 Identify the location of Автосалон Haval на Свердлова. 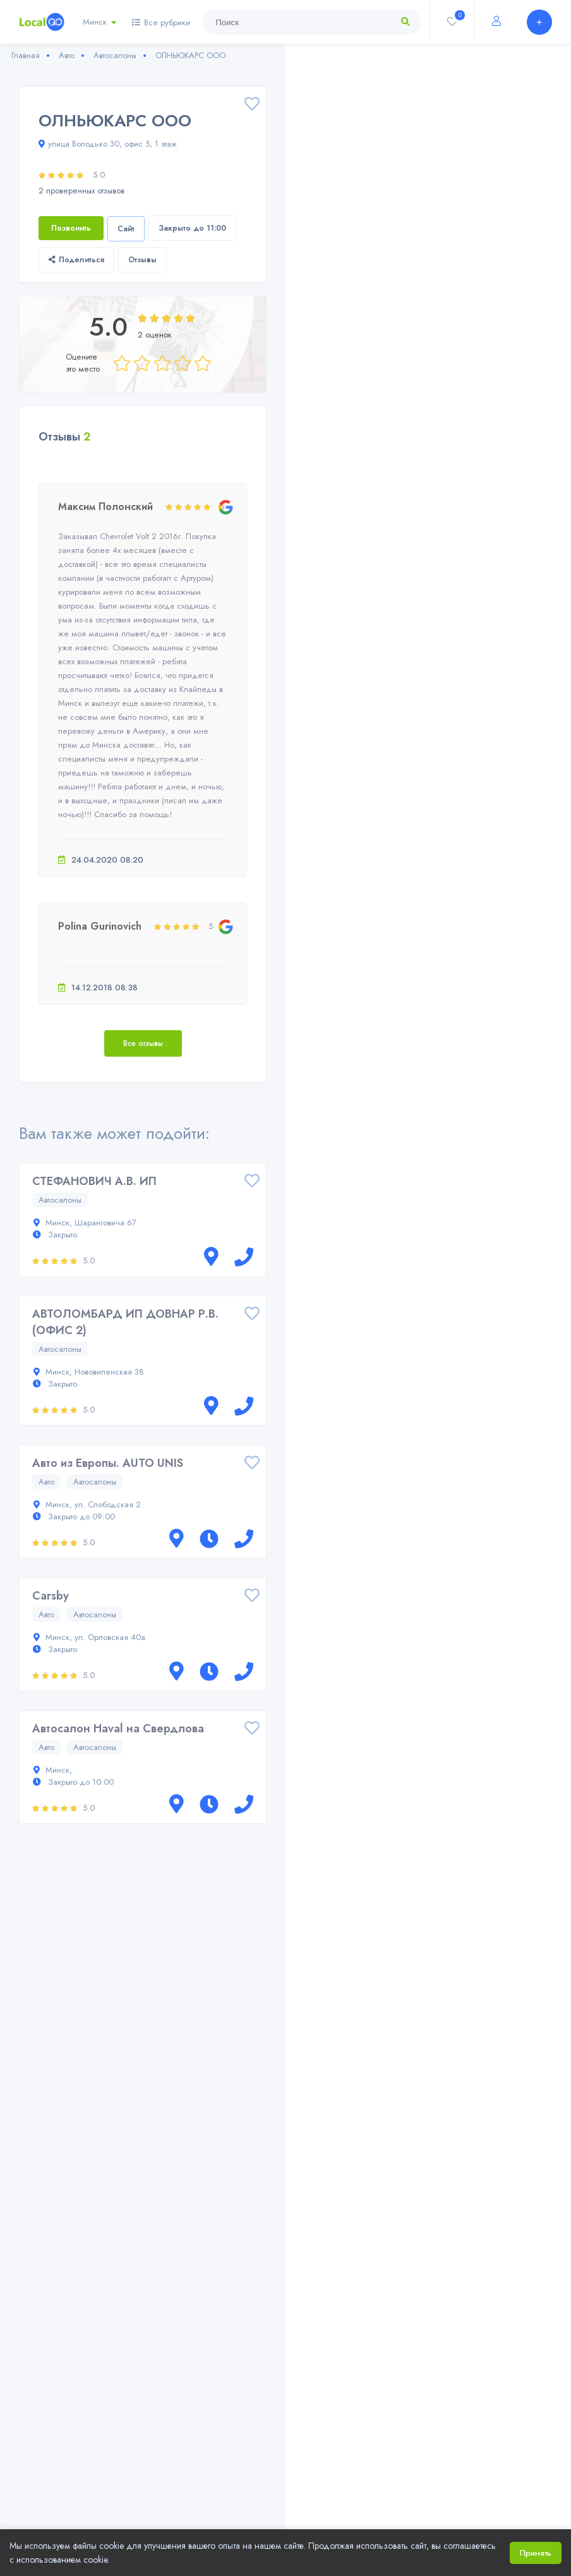
(118, 1728).